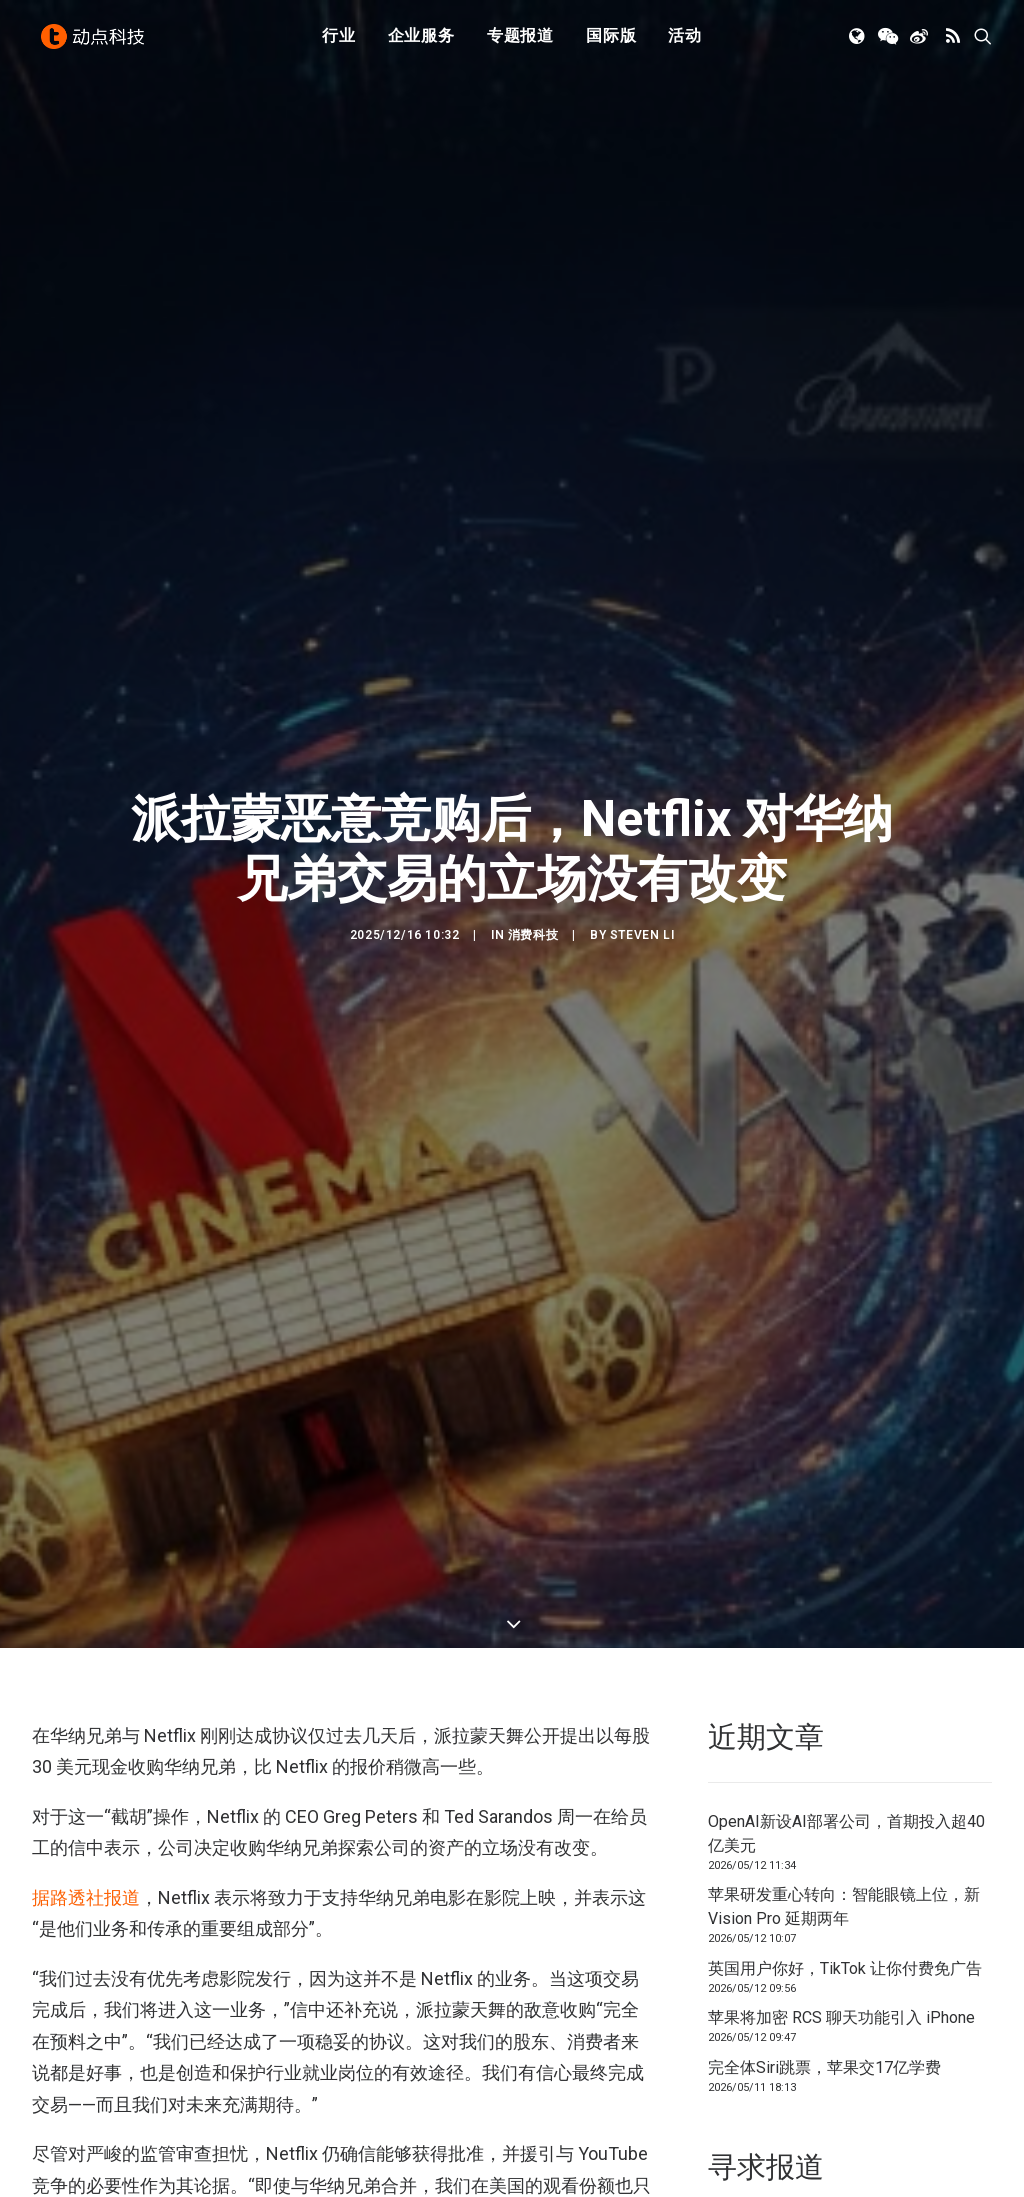 This screenshot has width=1024, height=2197. What do you see at coordinates (520, 42) in the screenshot?
I see `专题报道 [button]` at bounding box center [520, 42].